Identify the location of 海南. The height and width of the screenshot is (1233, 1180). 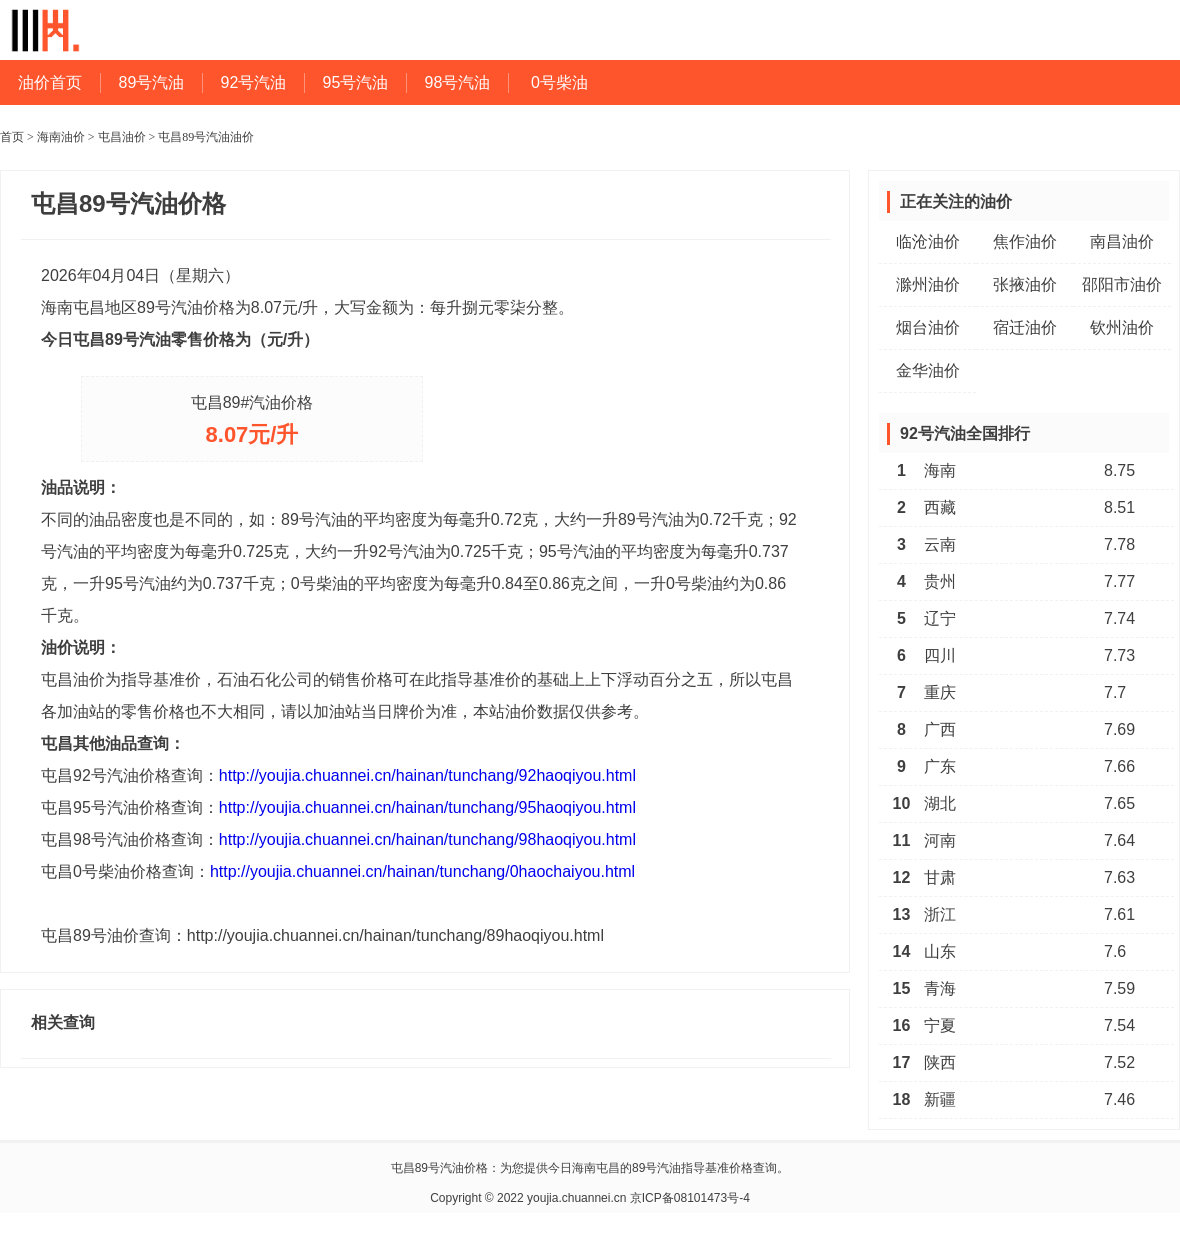
(940, 470).